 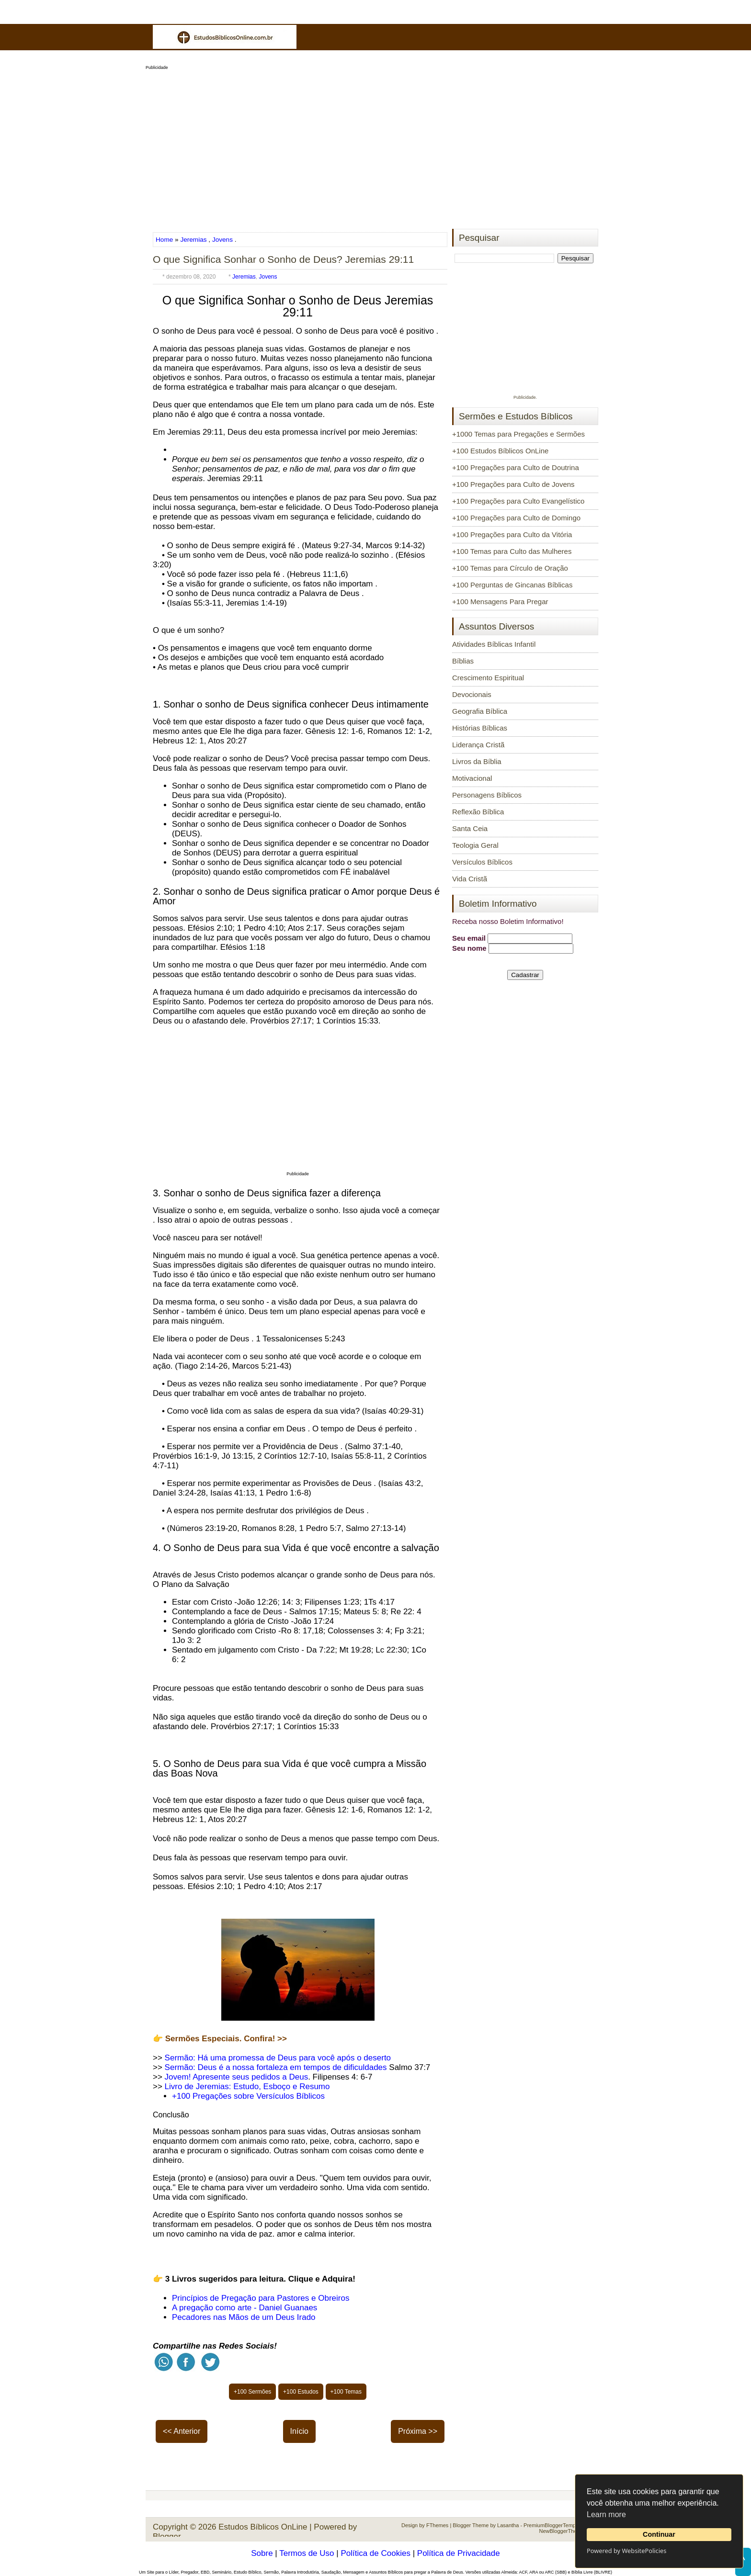 I want to click on Liderança Cristã, so click(x=478, y=745).